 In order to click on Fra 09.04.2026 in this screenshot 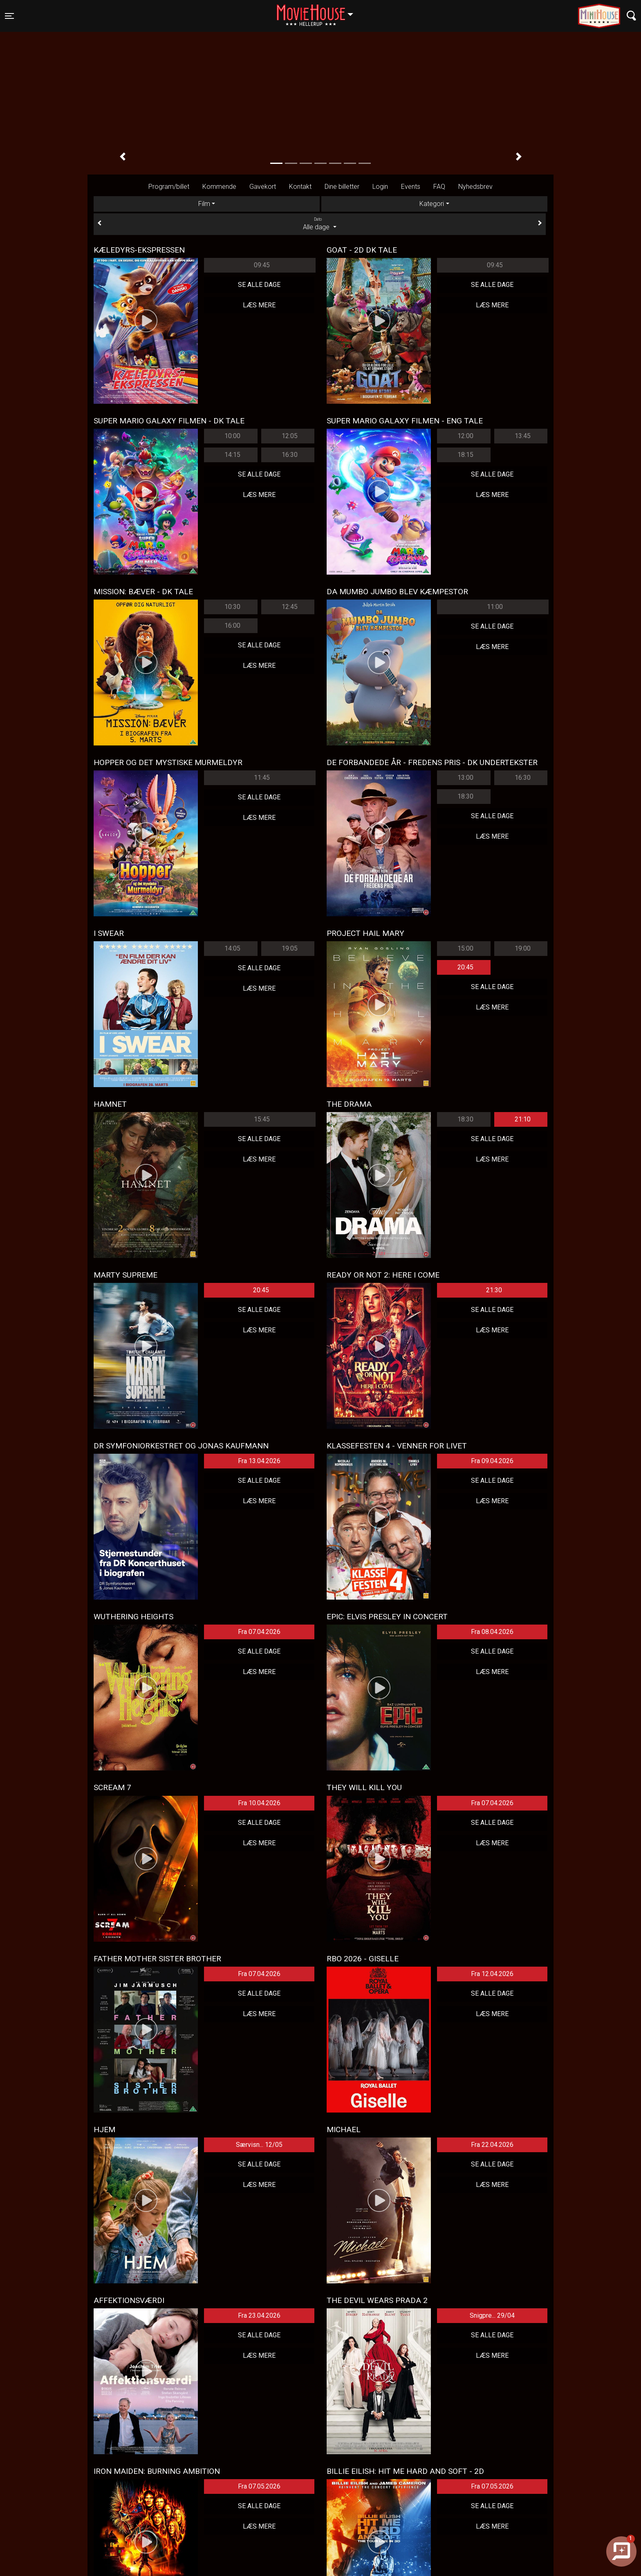, I will do `click(492, 1461)`.